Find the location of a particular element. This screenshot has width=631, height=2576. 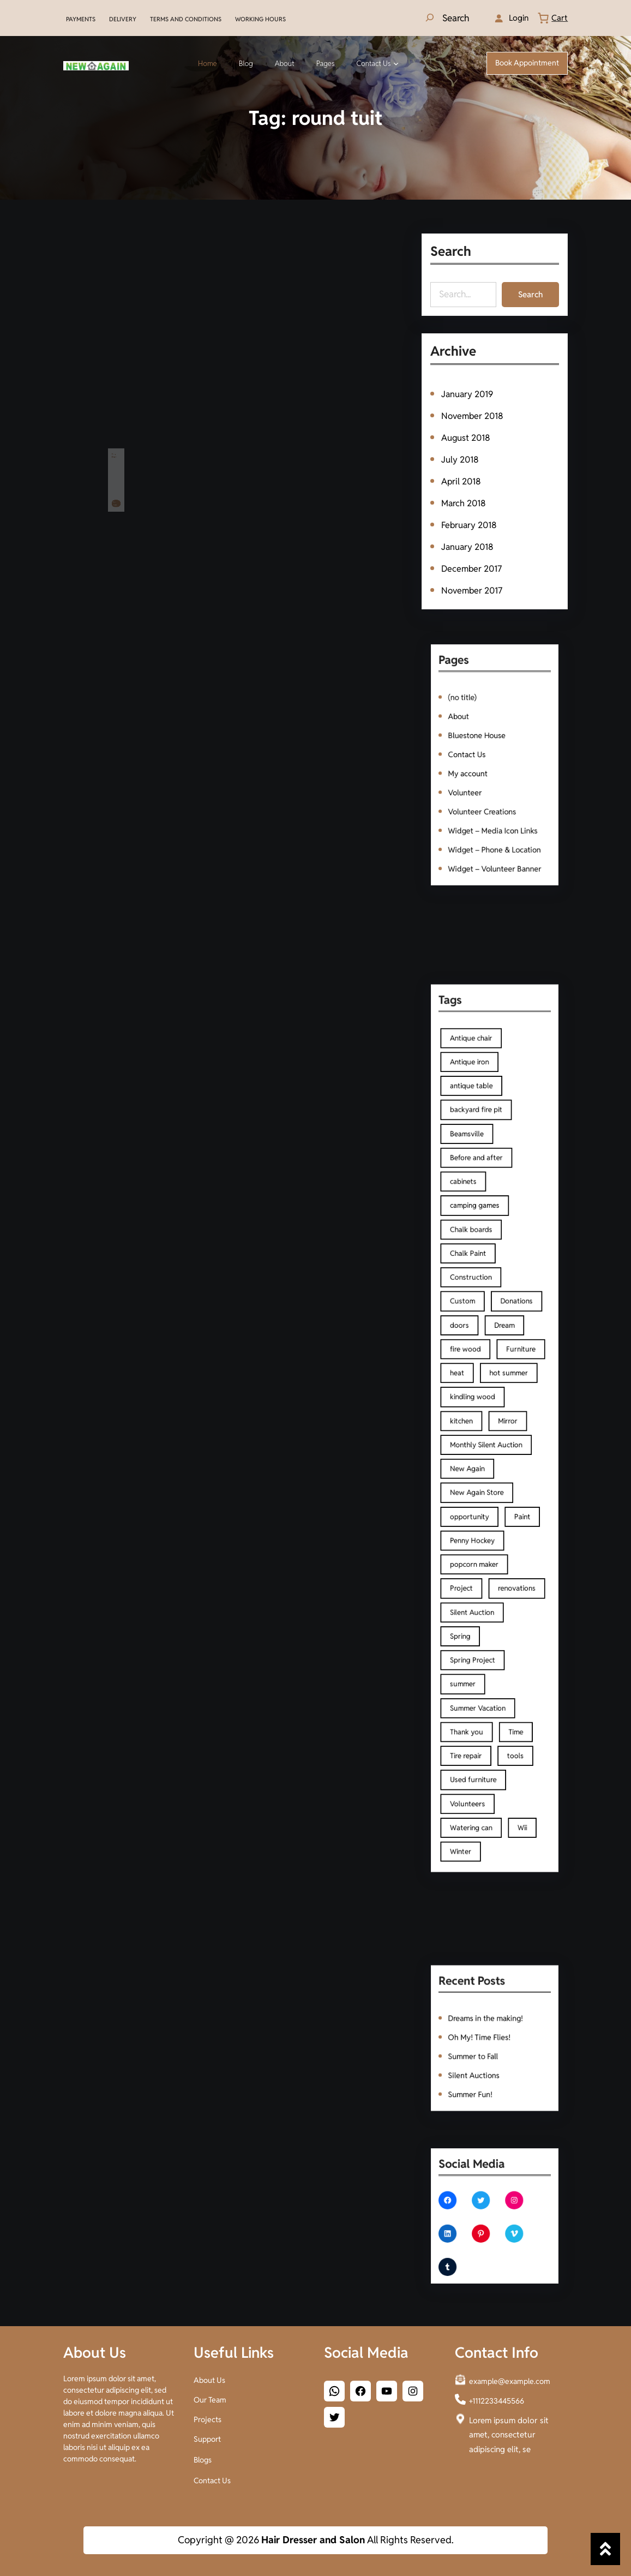

[Expand search field] is located at coordinates (446, 18).